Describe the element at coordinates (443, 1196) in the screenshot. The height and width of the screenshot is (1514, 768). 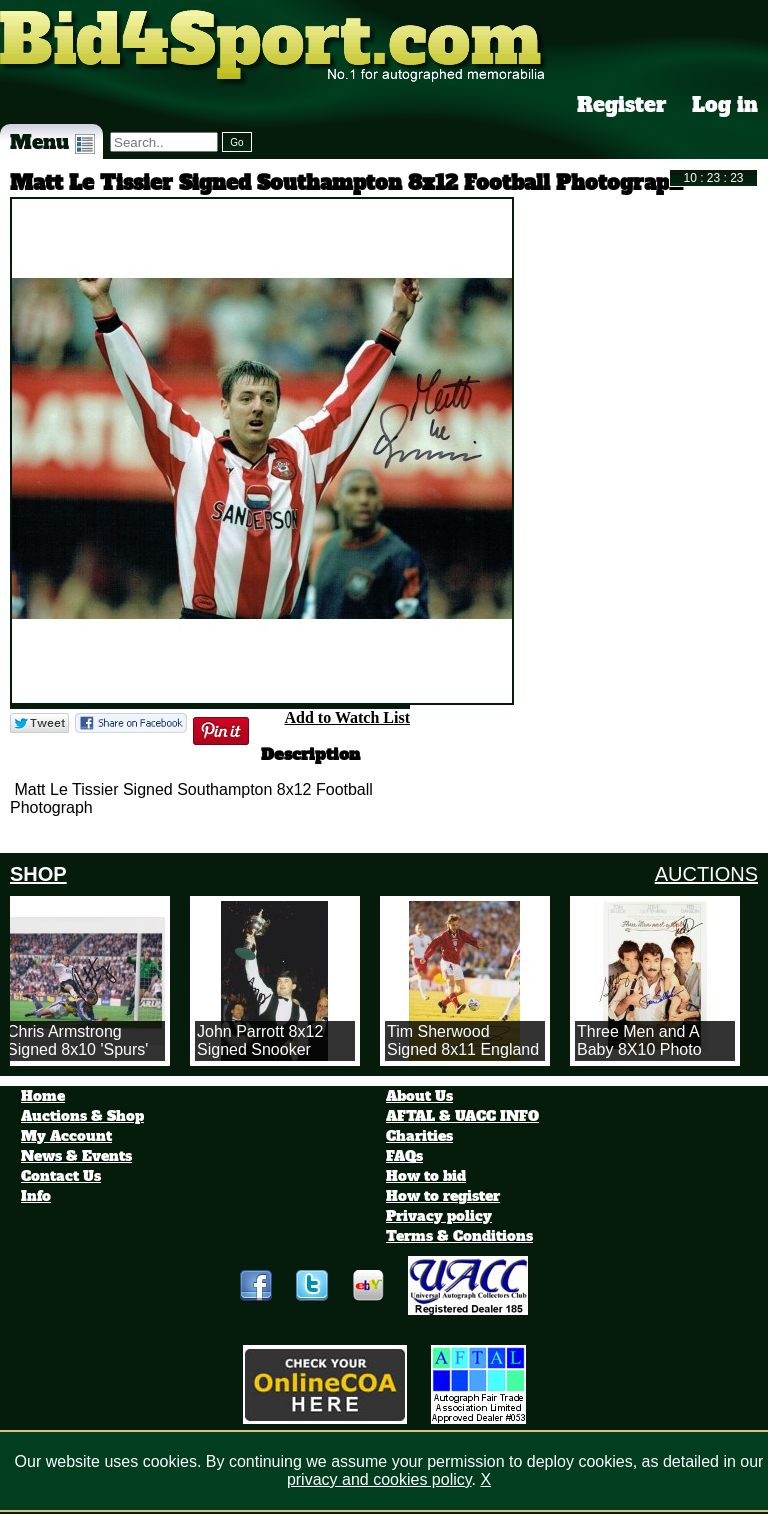
I see `How to register` at that location.